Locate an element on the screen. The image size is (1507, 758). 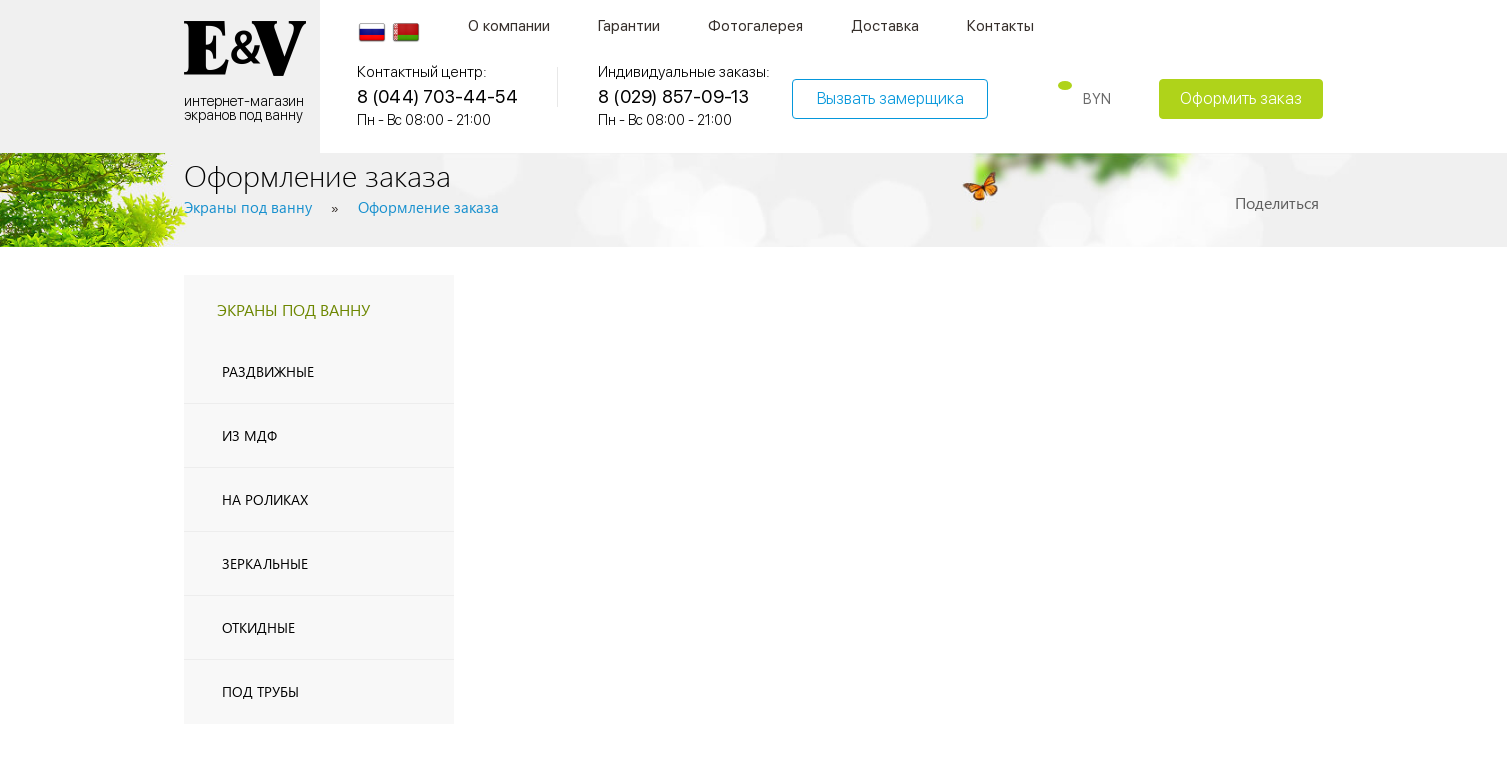
Откидные is located at coordinates (258, 627).